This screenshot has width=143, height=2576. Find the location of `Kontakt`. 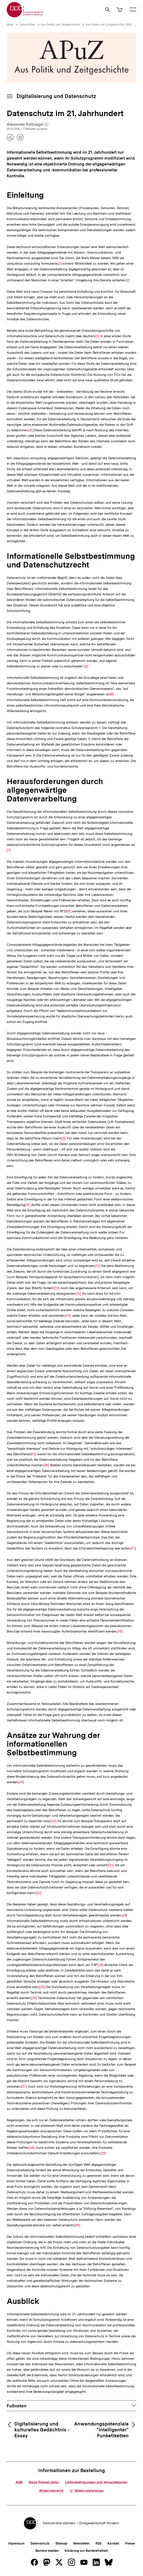

Kontakt is located at coordinates (113, 2543).